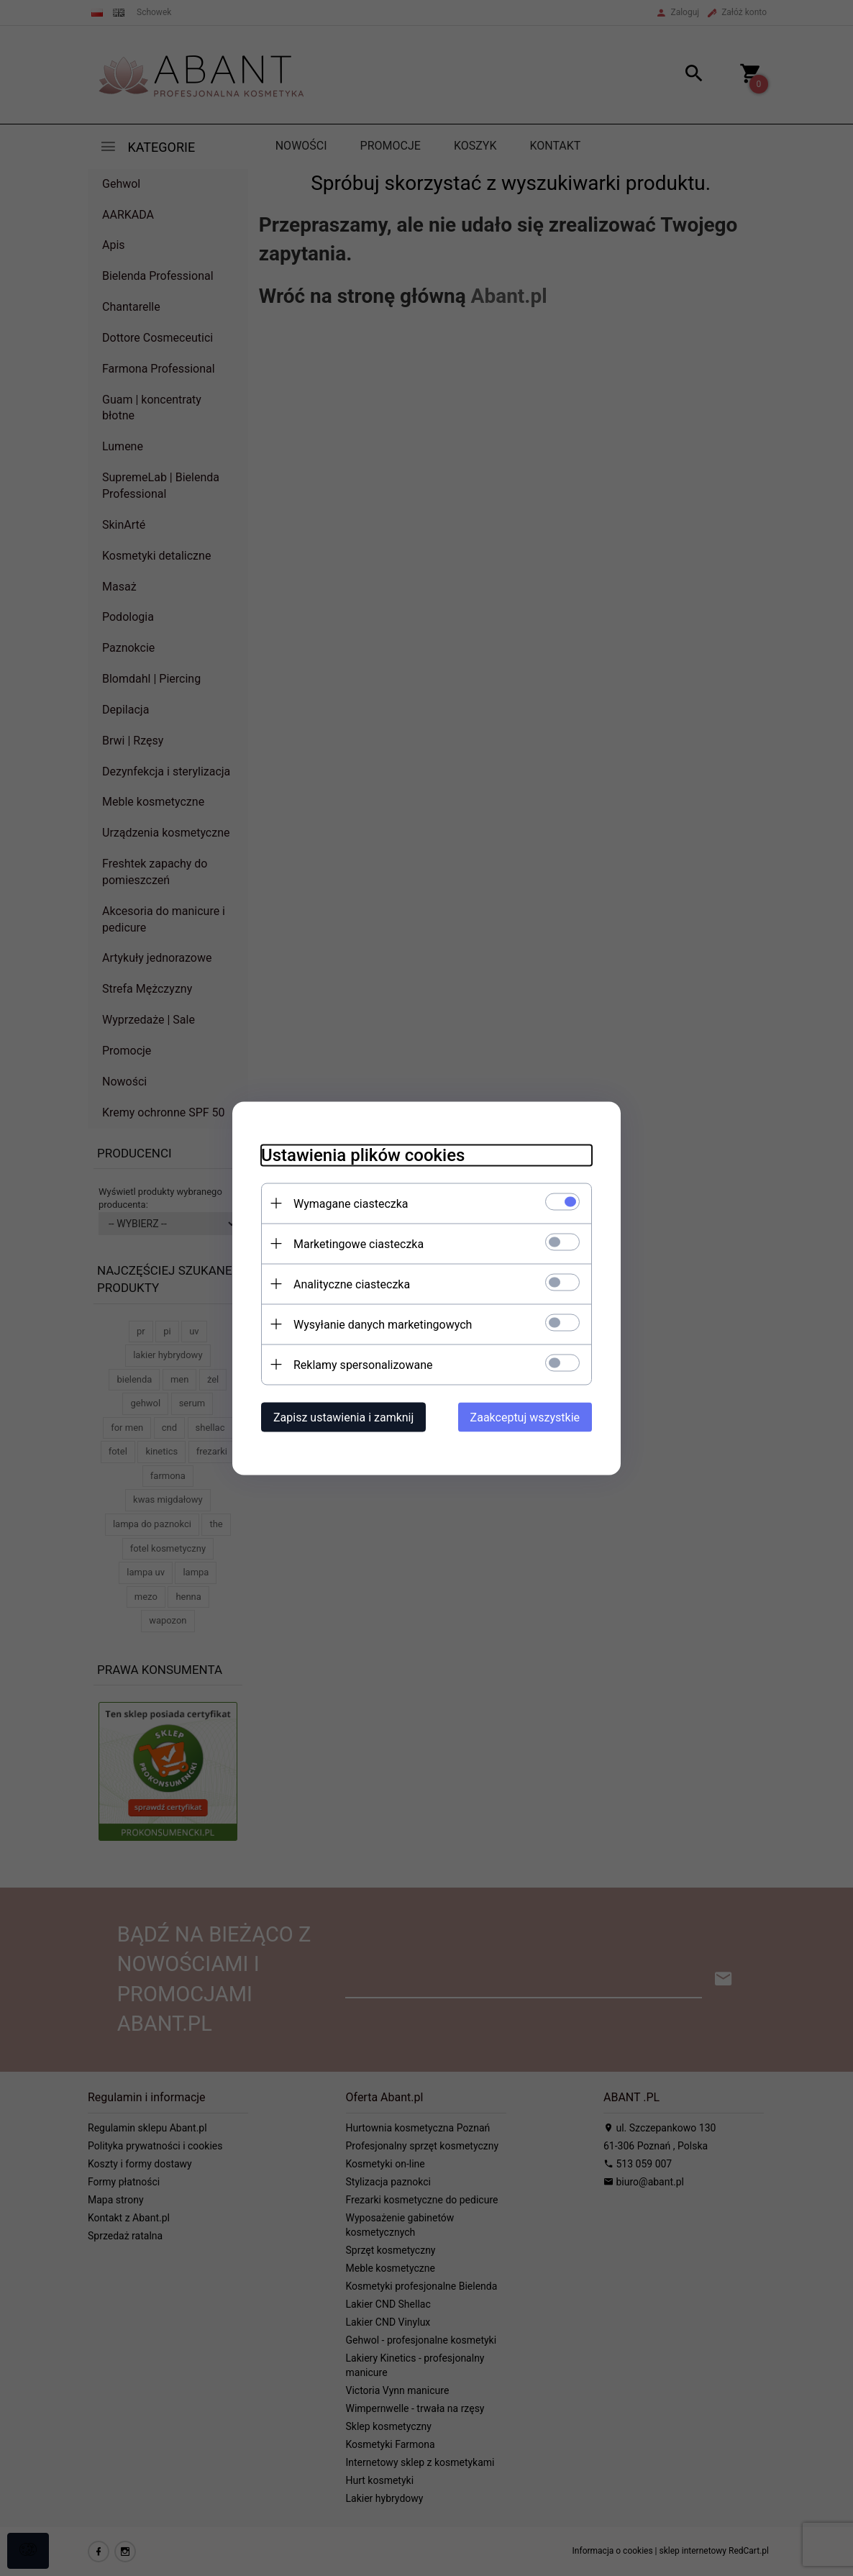 The image size is (853, 2576). I want to click on Zapisz ustawienia i zamknij, so click(343, 1417).